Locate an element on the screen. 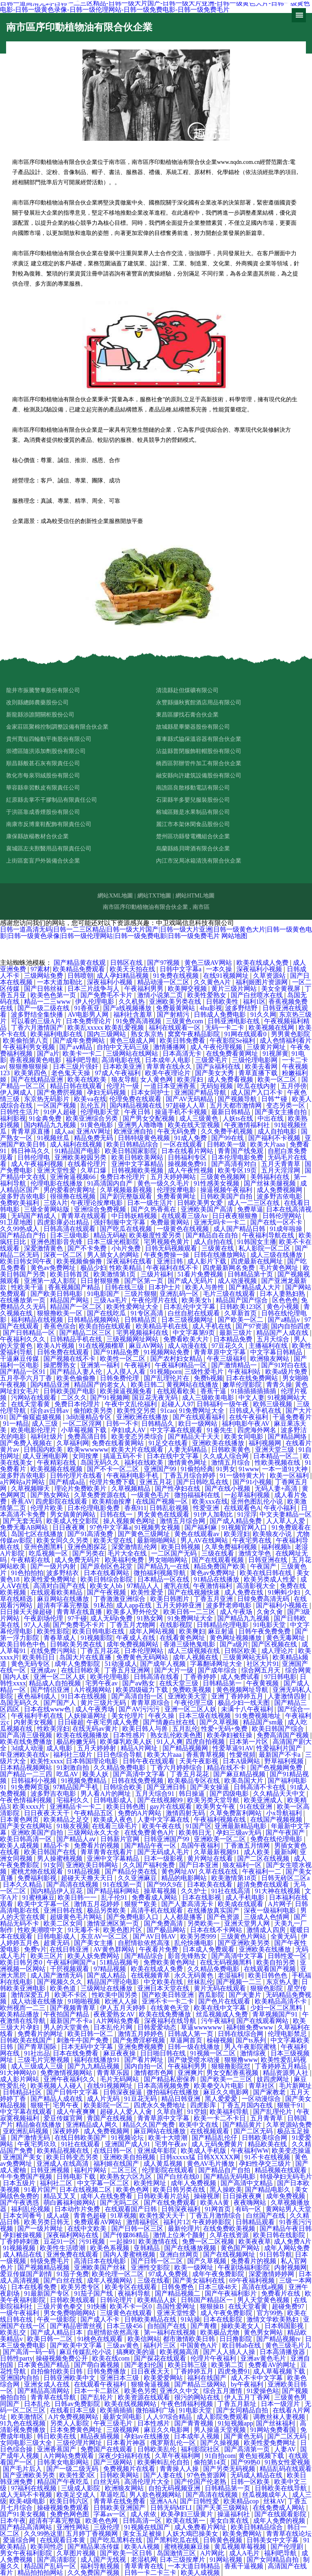  91日本在线视频 is located at coordinates (84, 1696).